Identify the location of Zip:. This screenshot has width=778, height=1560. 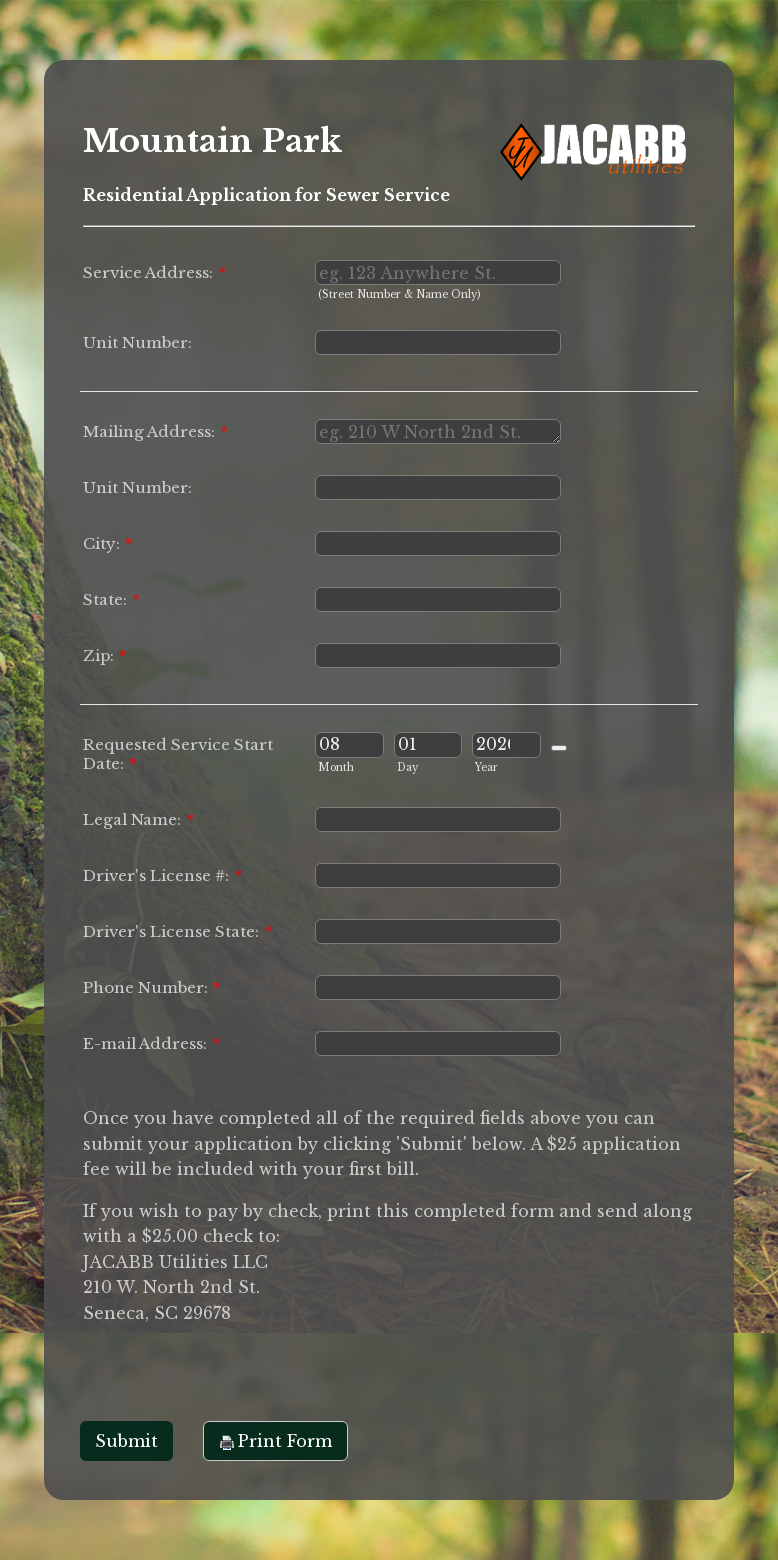
(105, 655).